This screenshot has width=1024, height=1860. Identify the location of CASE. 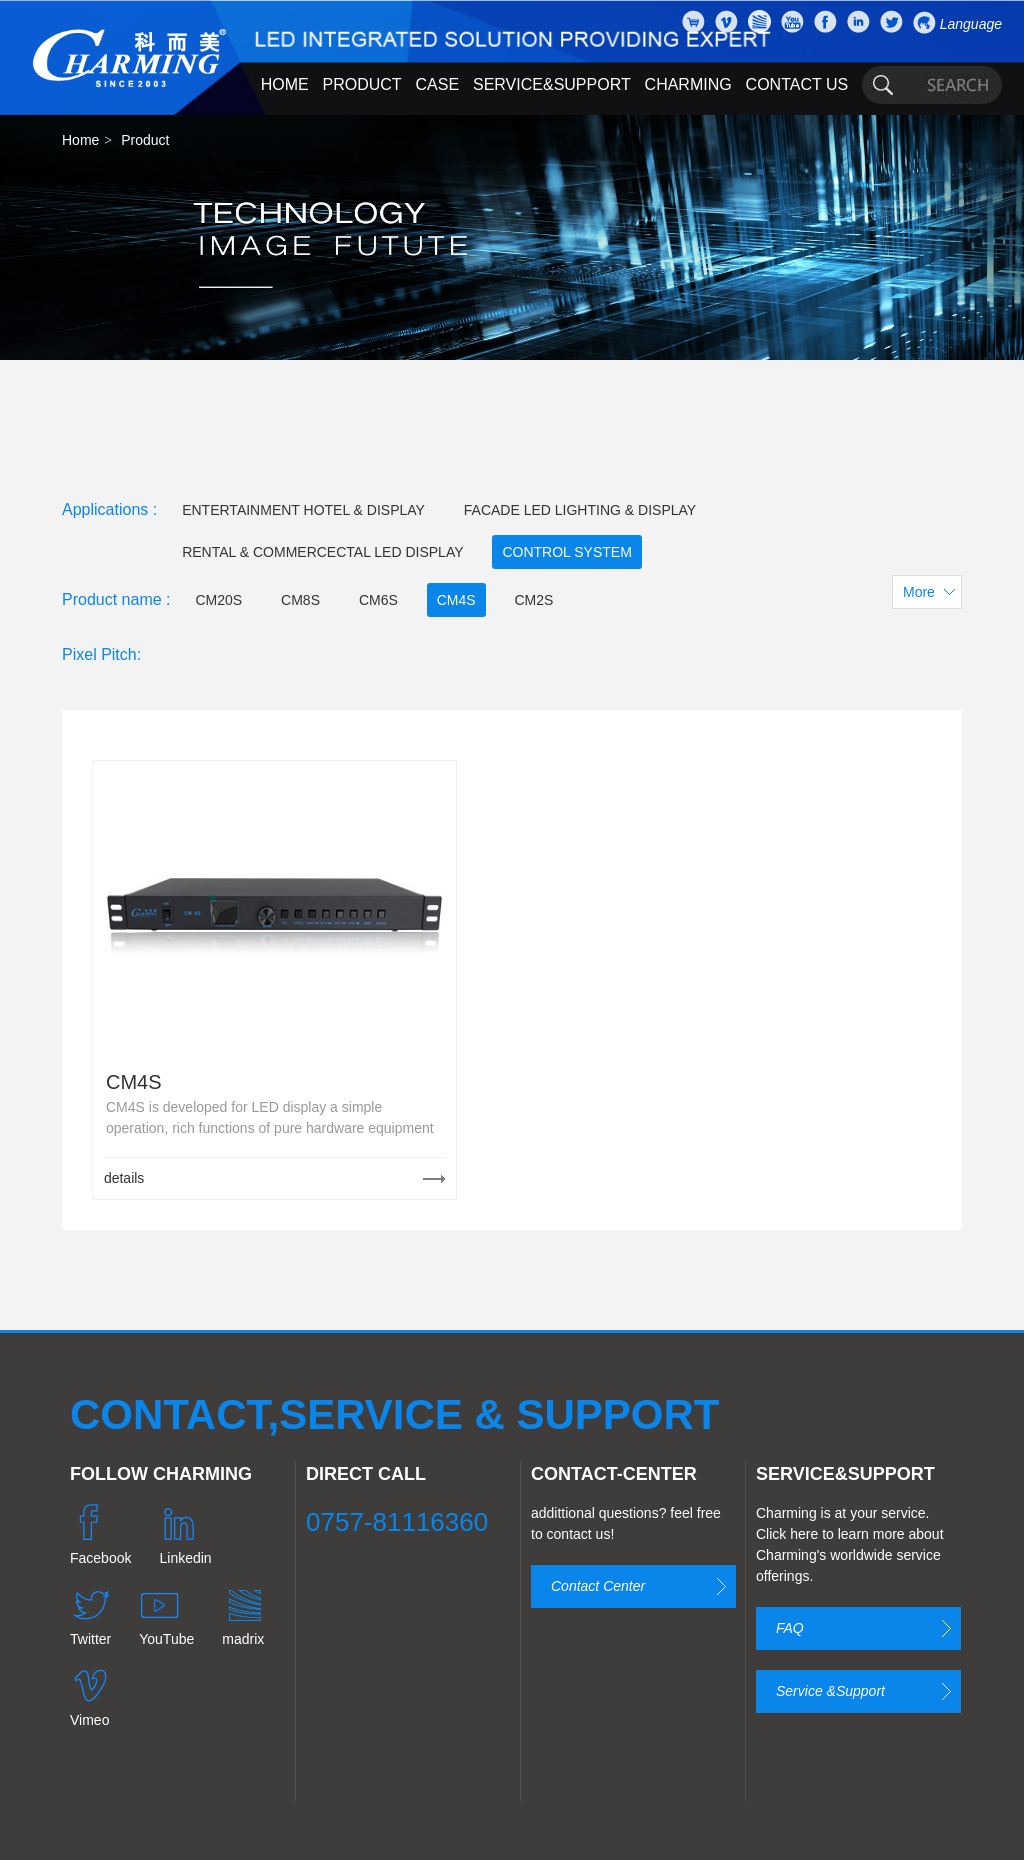
(438, 84).